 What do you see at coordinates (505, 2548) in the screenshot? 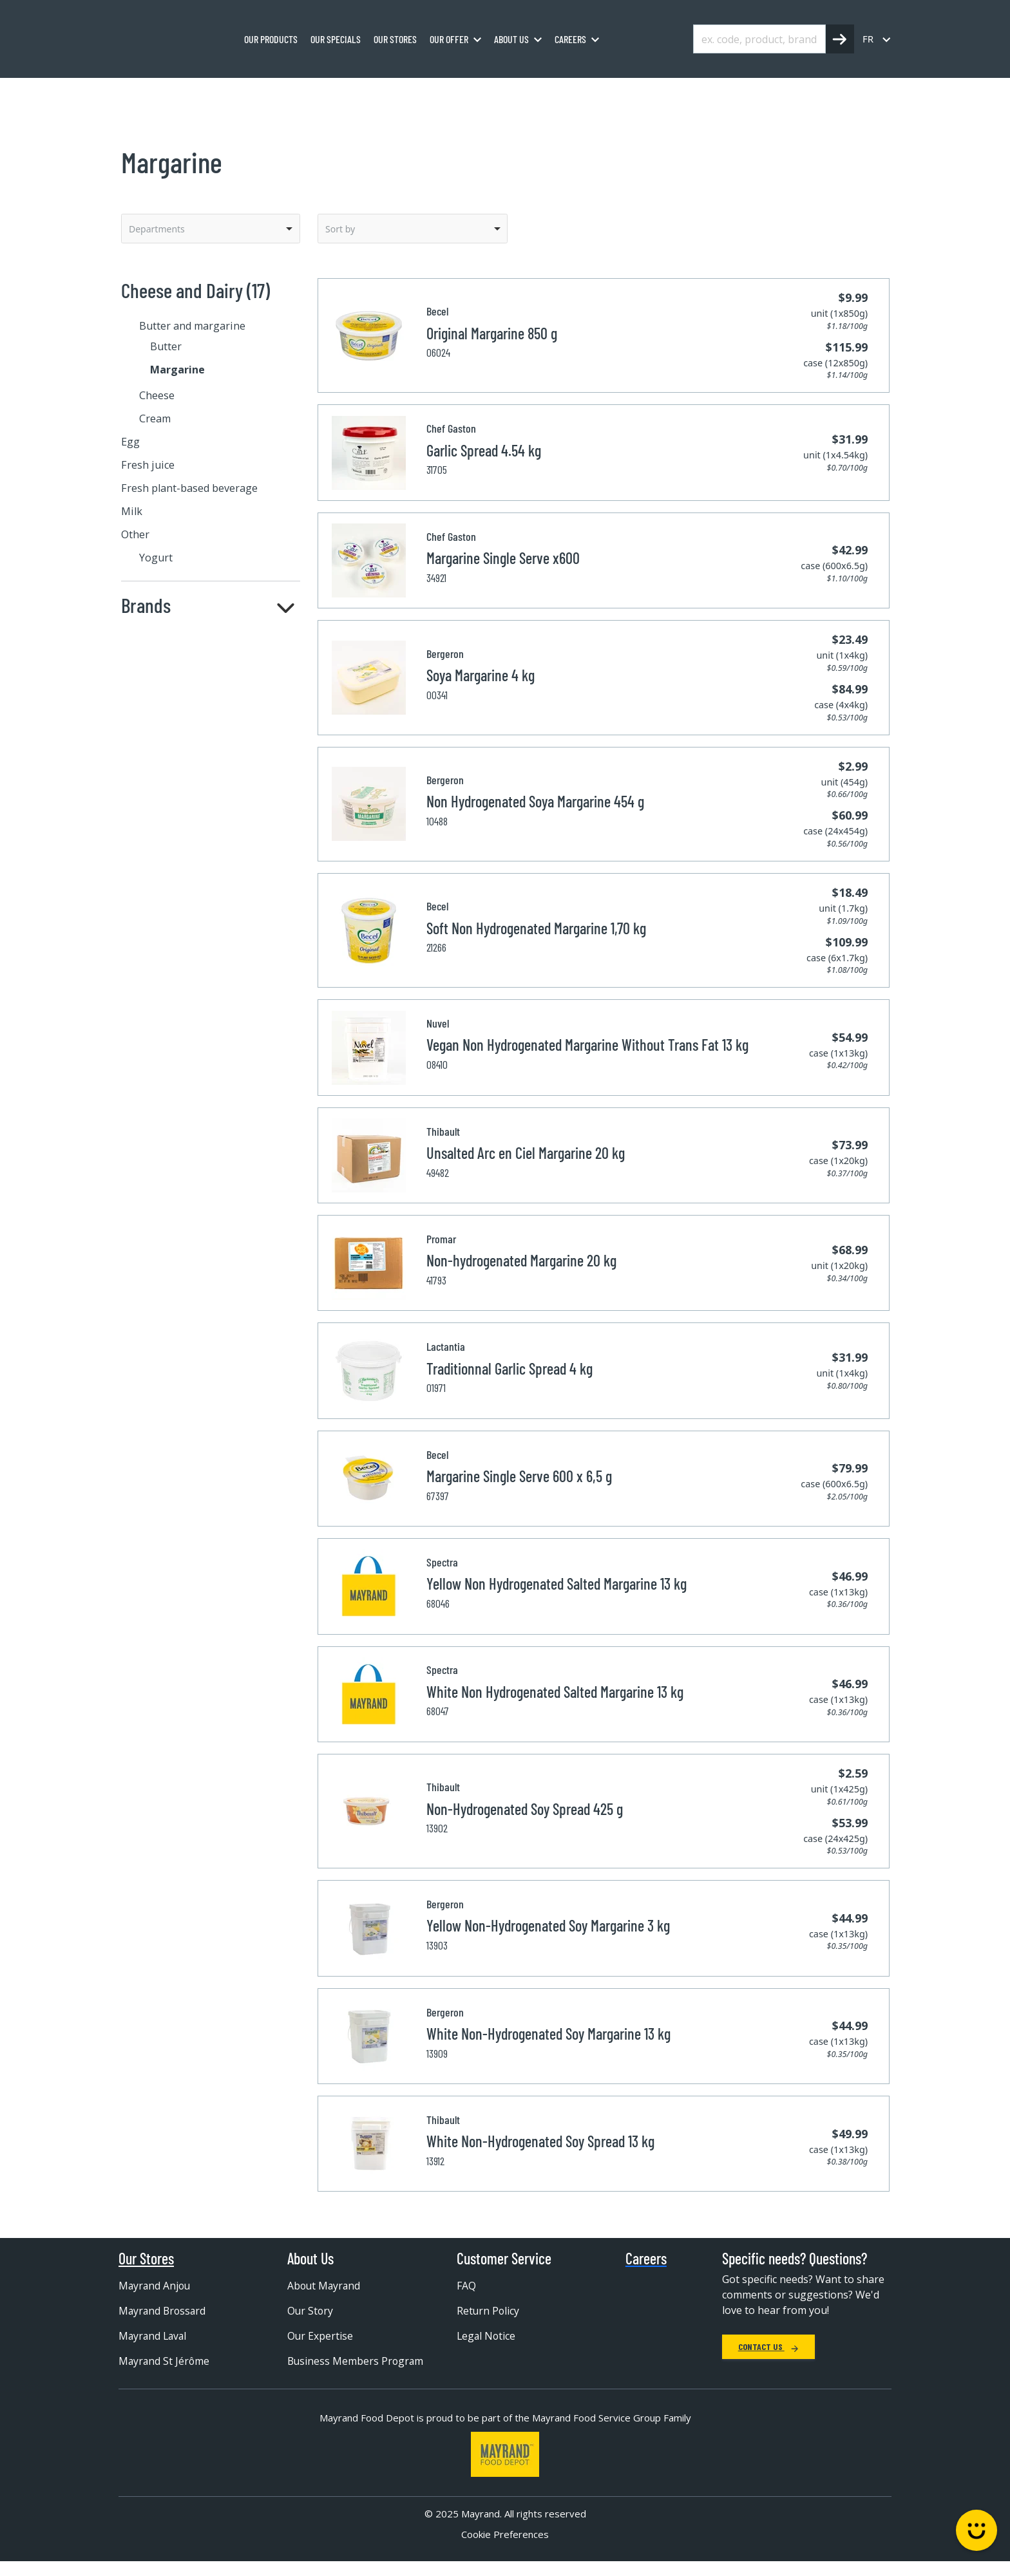
I see `Cookie Preferences` at bounding box center [505, 2548].